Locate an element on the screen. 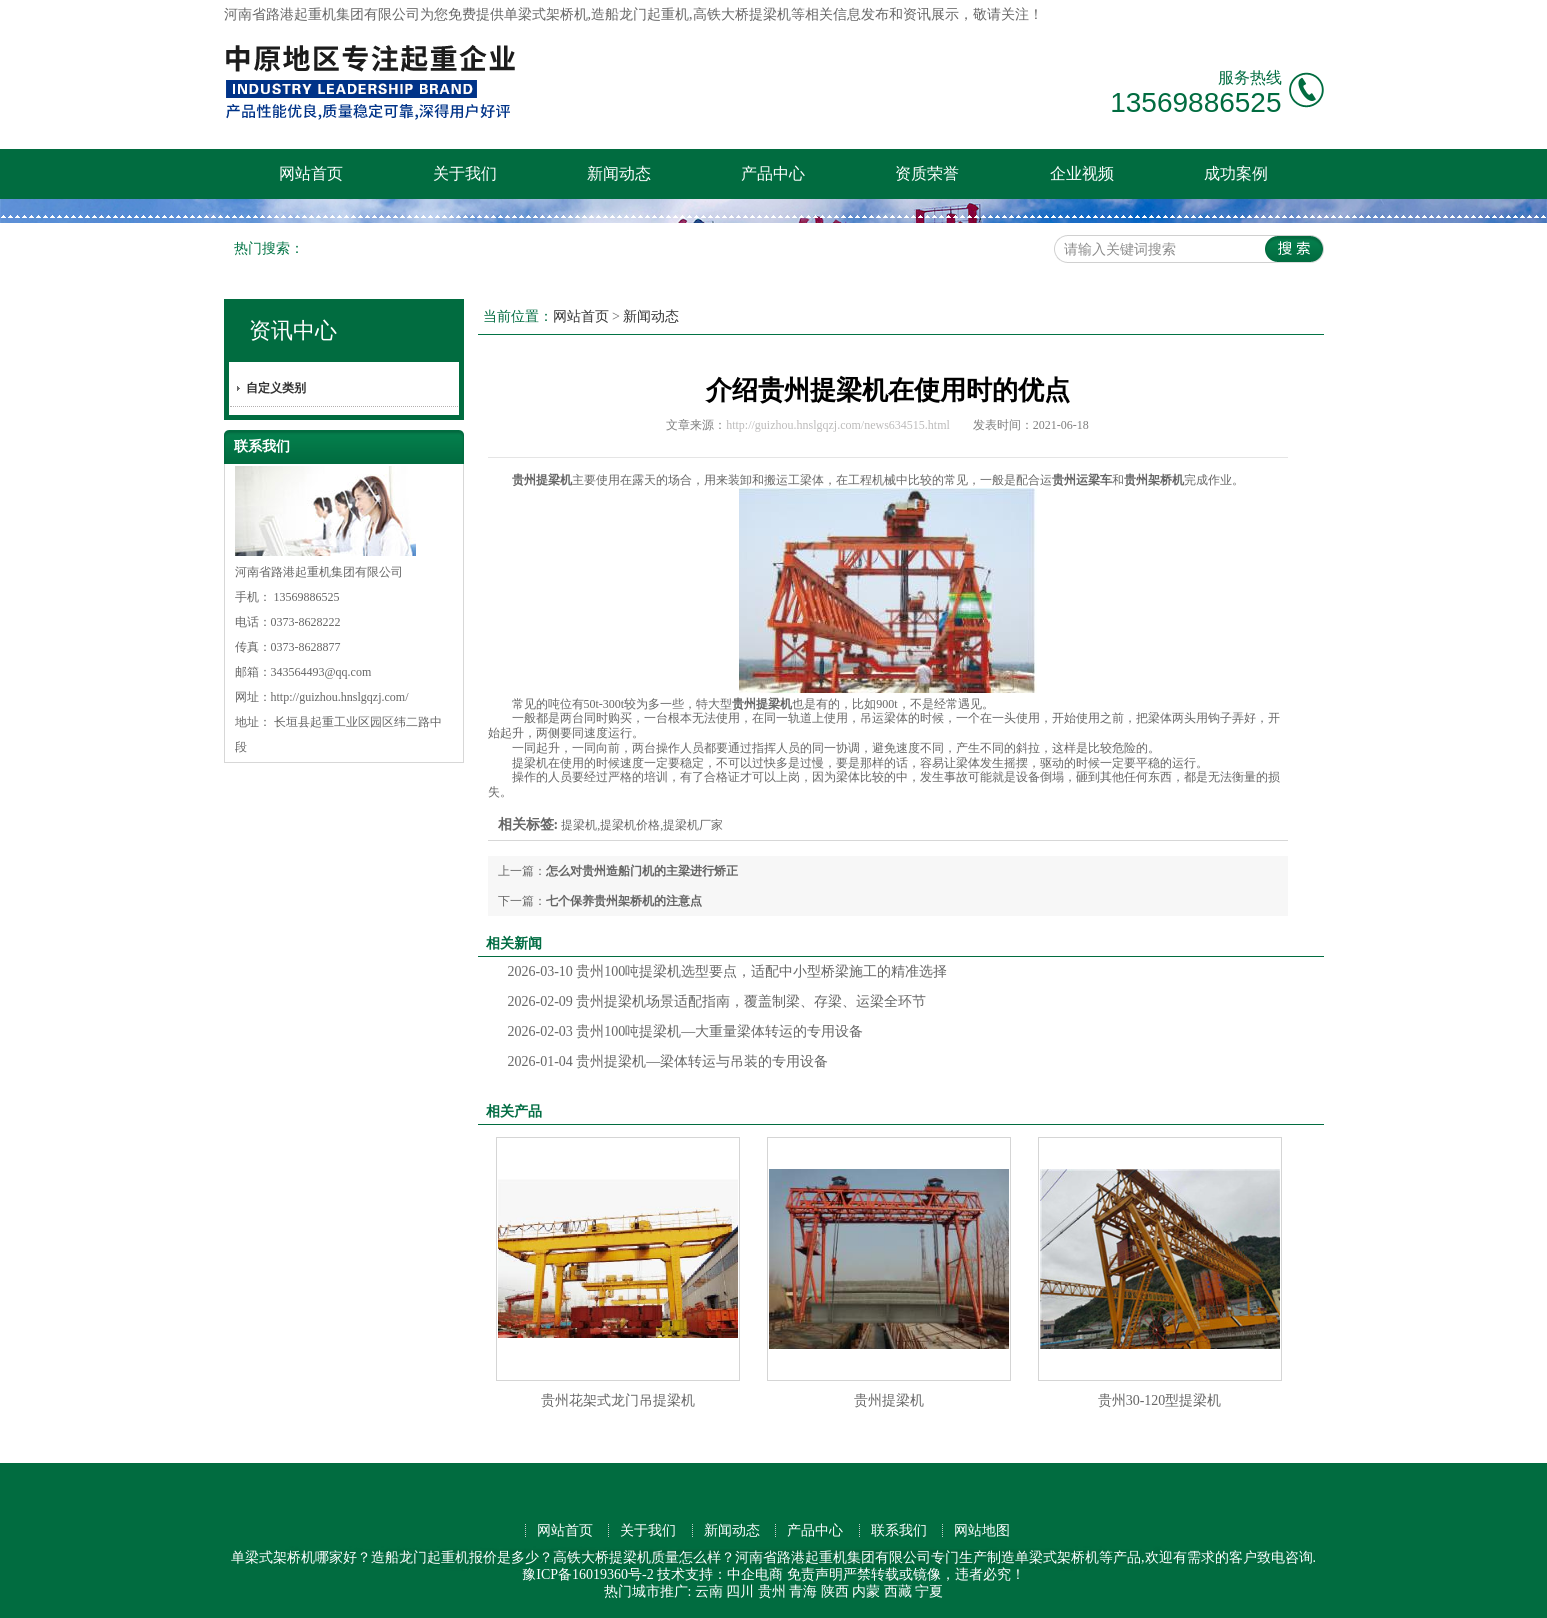 Image resolution: width=1547 pixels, height=1618 pixels. 免责声明 is located at coordinates (815, 1574).